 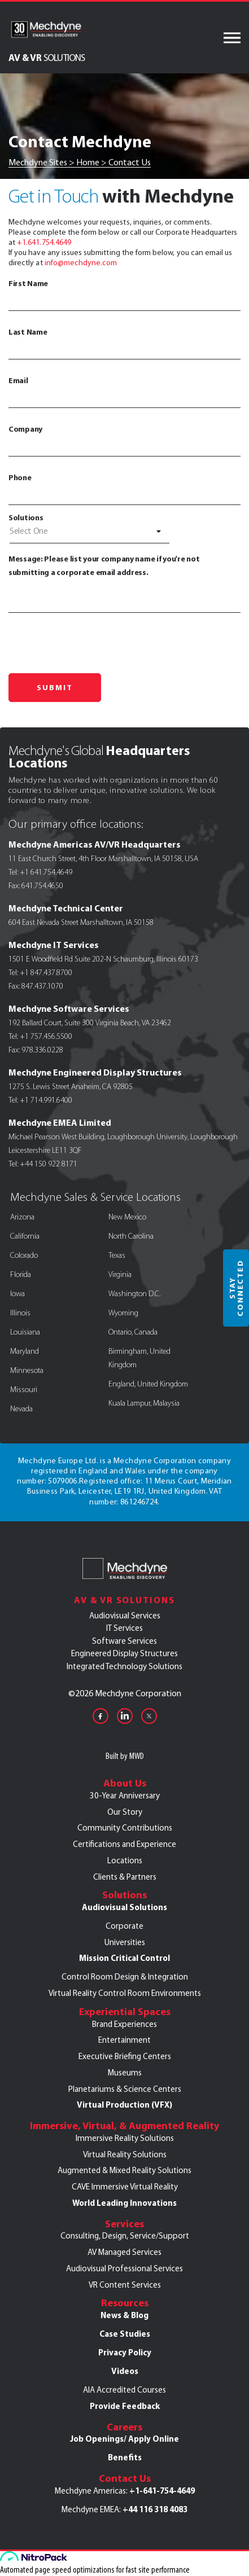 What do you see at coordinates (124, 1877) in the screenshot?
I see `Clients & Partners` at bounding box center [124, 1877].